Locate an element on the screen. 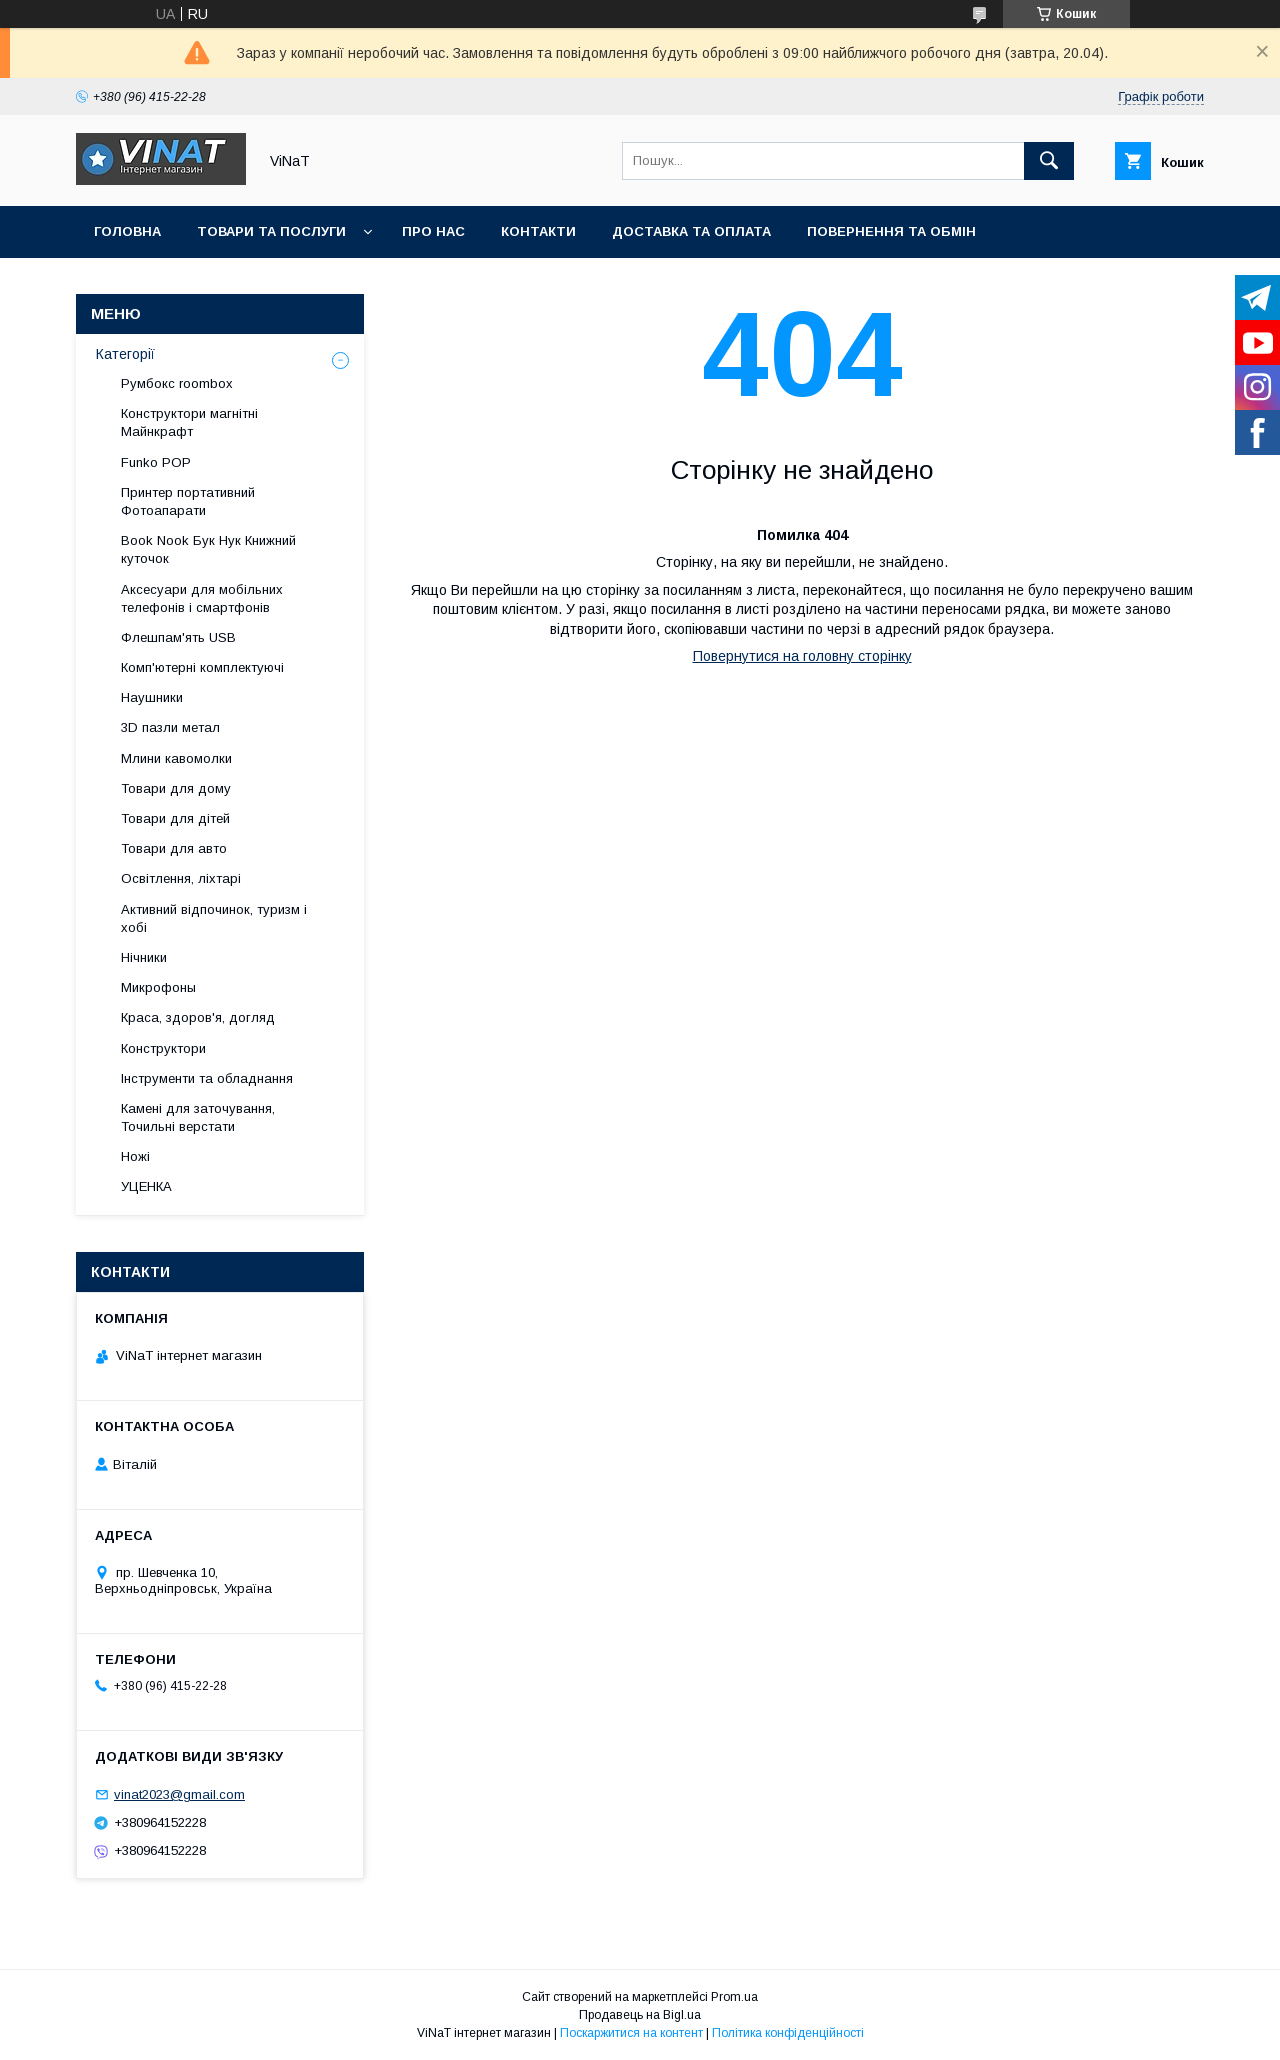 This screenshot has width=1280, height=2060. Освітлення, ліхтарі is located at coordinates (181, 878).